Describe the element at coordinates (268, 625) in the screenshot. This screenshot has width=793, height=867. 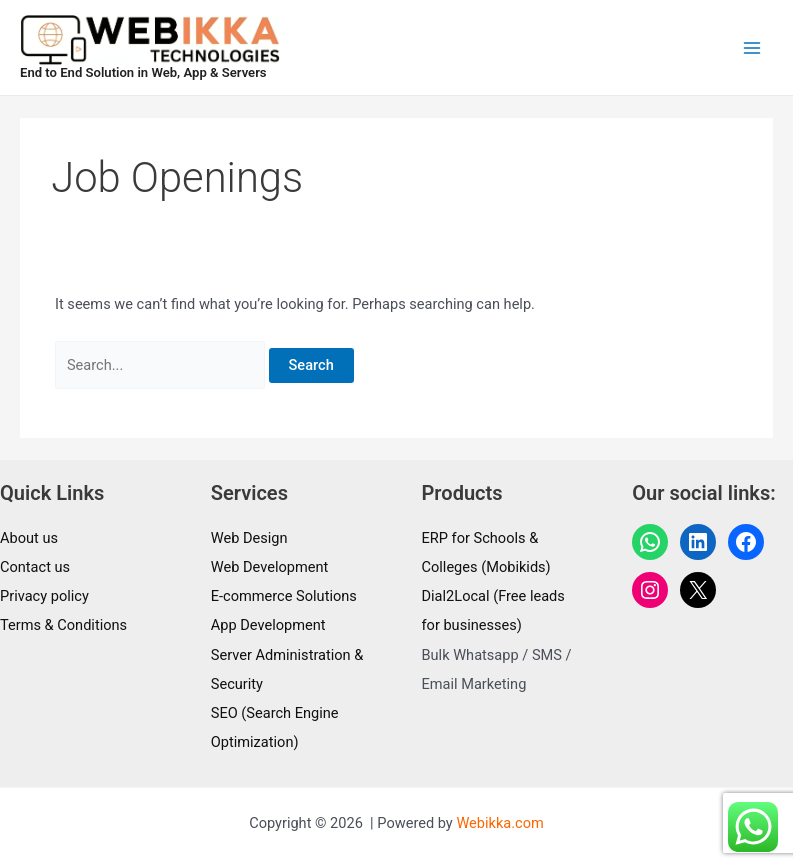
I see `App Development` at that location.